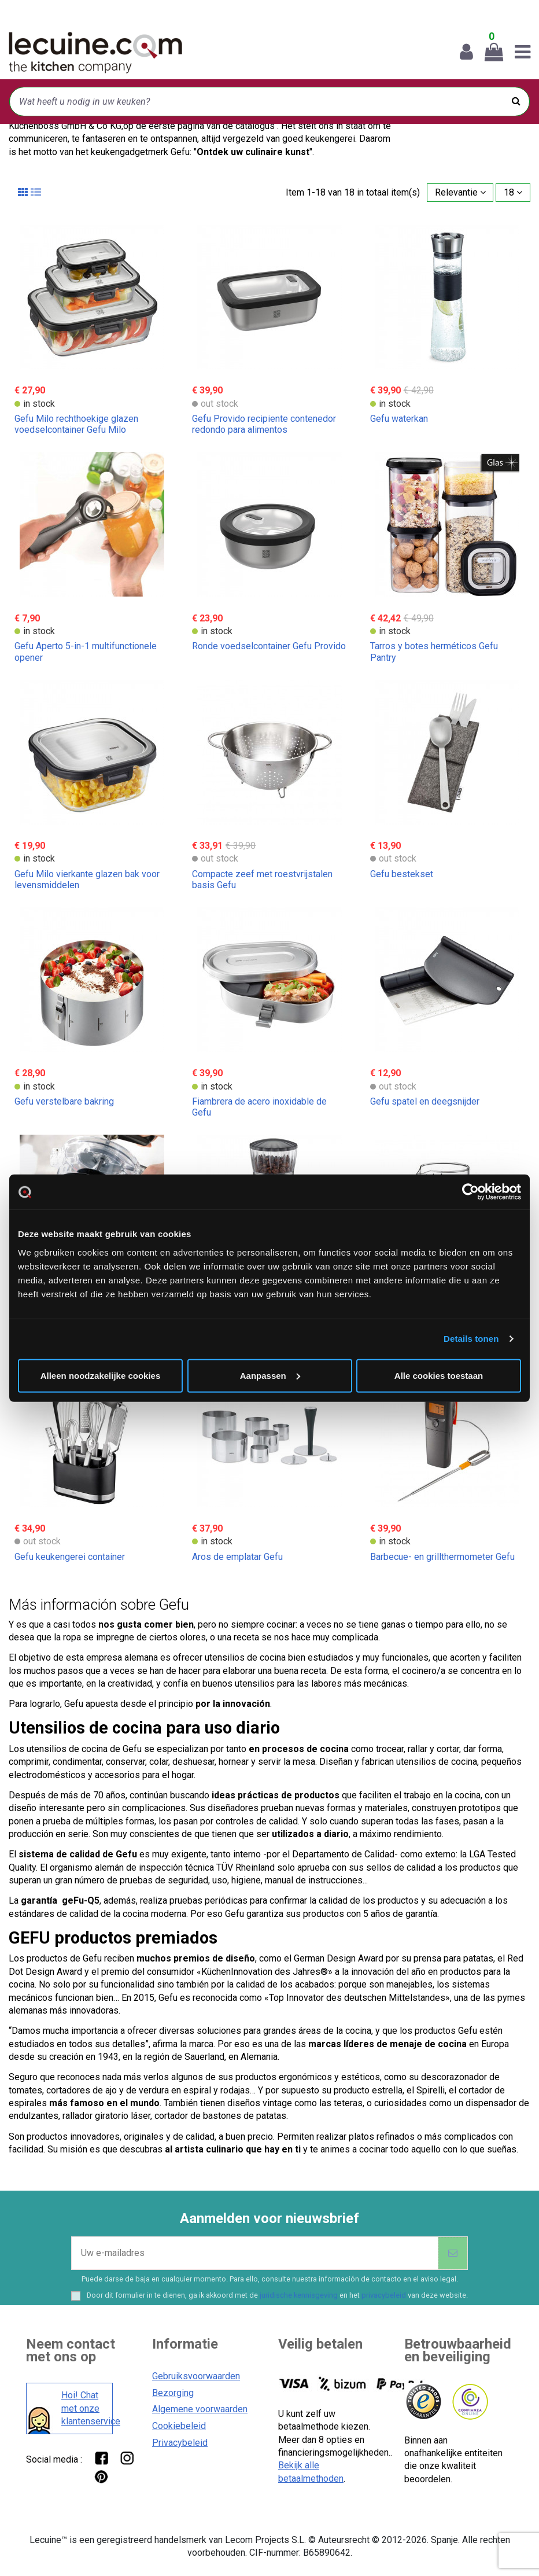 The image size is (539, 2576). What do you see at coordinates (438, 1375) in the screenshot?
I see `Alle cookies toestaan` at bounding box center [438, 1375].